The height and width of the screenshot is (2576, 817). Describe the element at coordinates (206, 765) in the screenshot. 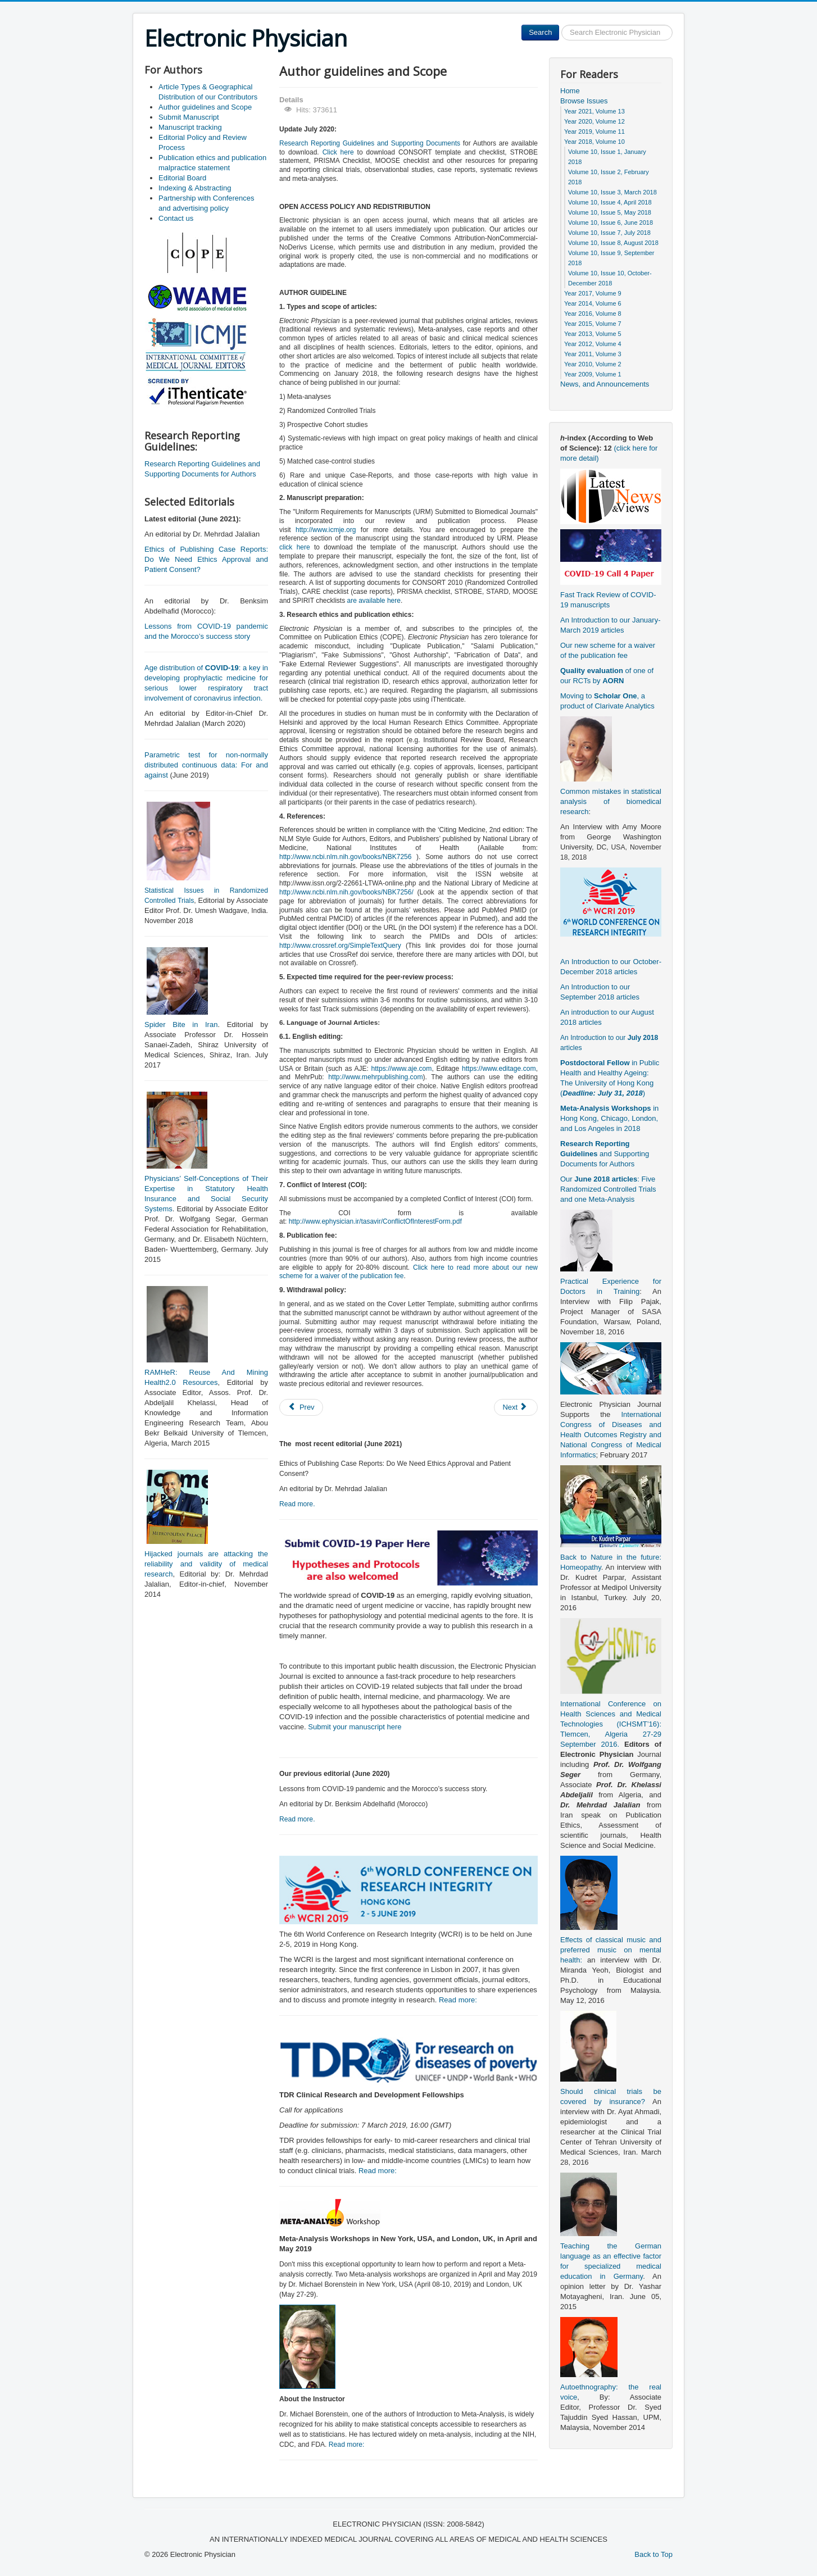

I see `Parametric test for non-normally distributed continuous data: For and against` at that location.